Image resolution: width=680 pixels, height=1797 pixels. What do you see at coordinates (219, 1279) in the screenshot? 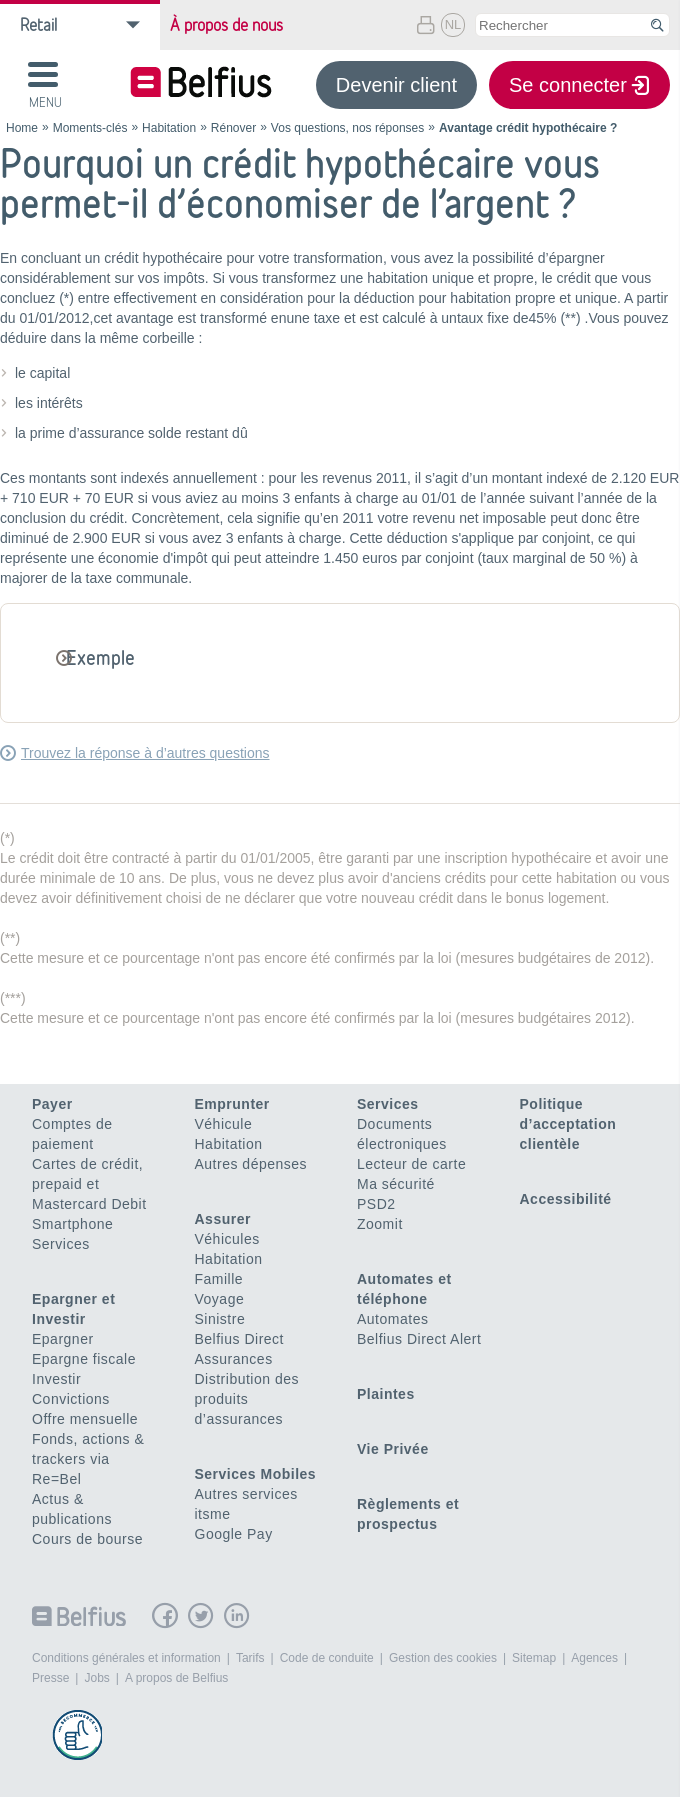
I see `Famille` at bounding box center [219, 1279].